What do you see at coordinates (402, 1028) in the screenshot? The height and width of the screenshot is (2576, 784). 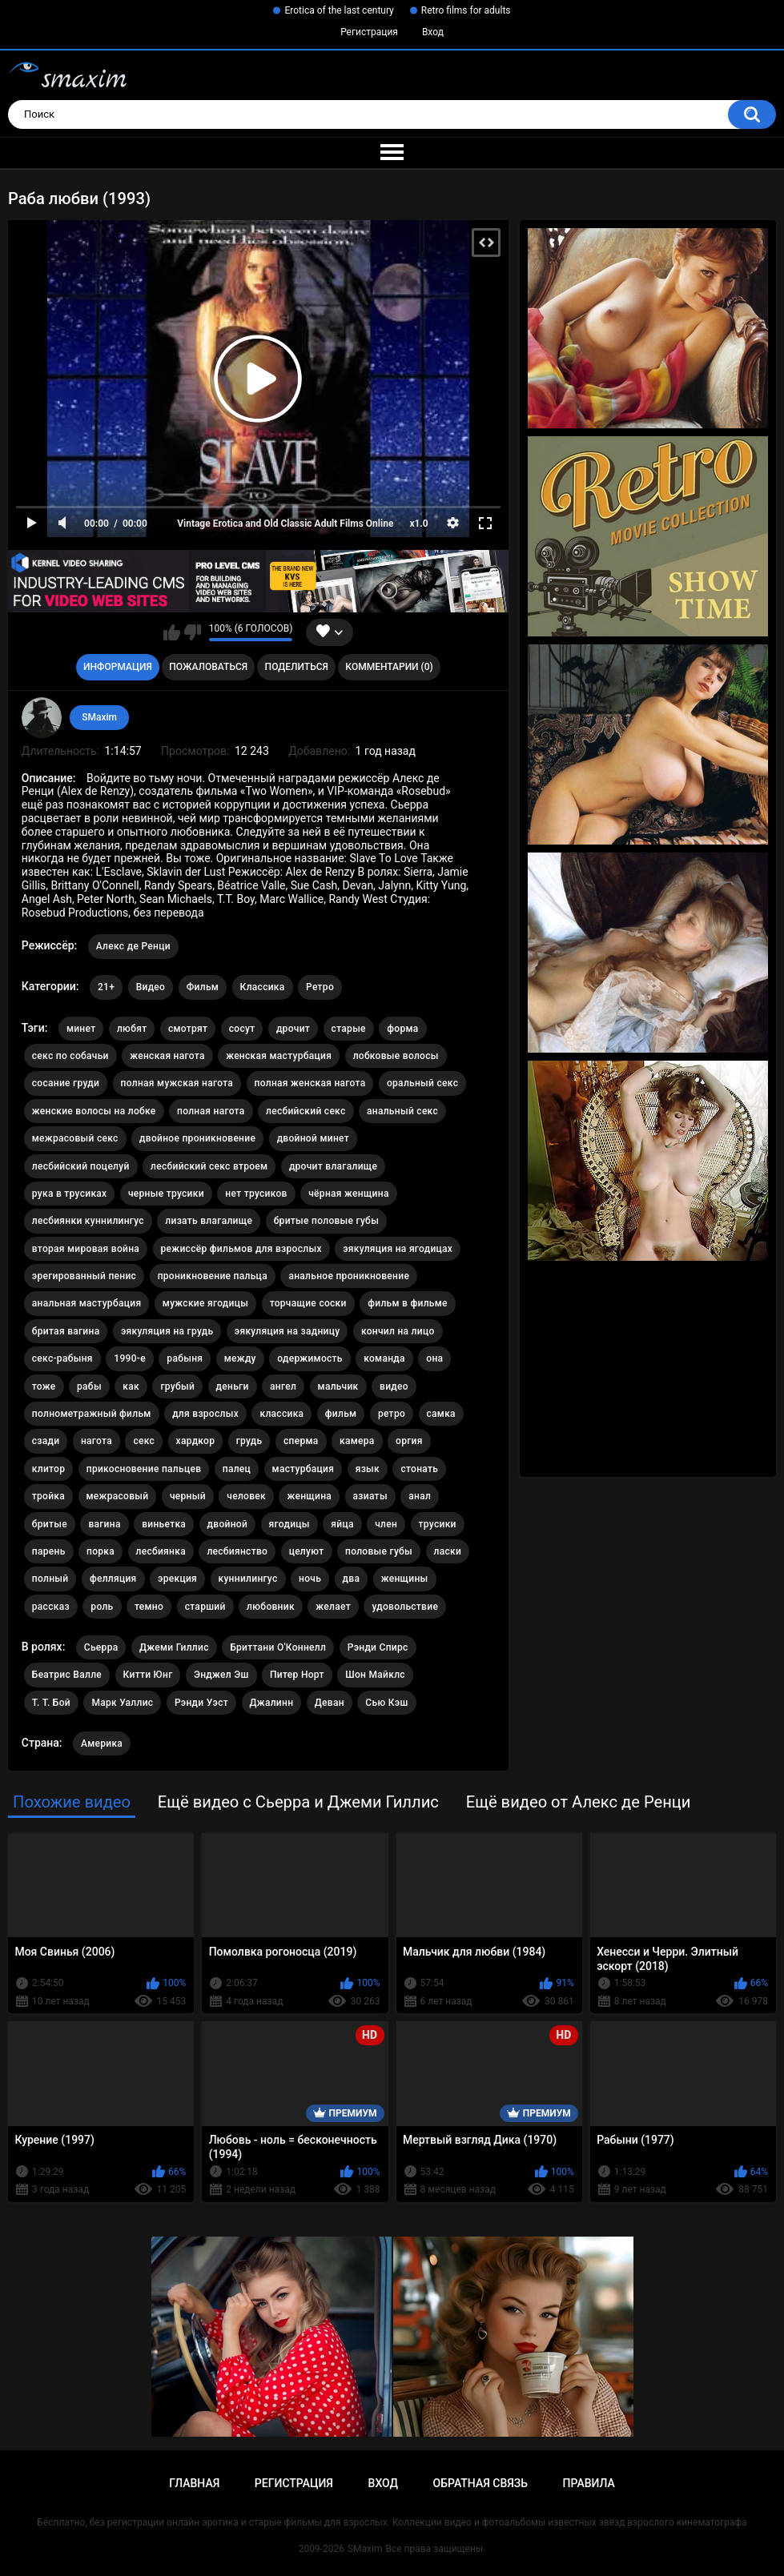 I see `форма` at bounding box center [402, 1028].